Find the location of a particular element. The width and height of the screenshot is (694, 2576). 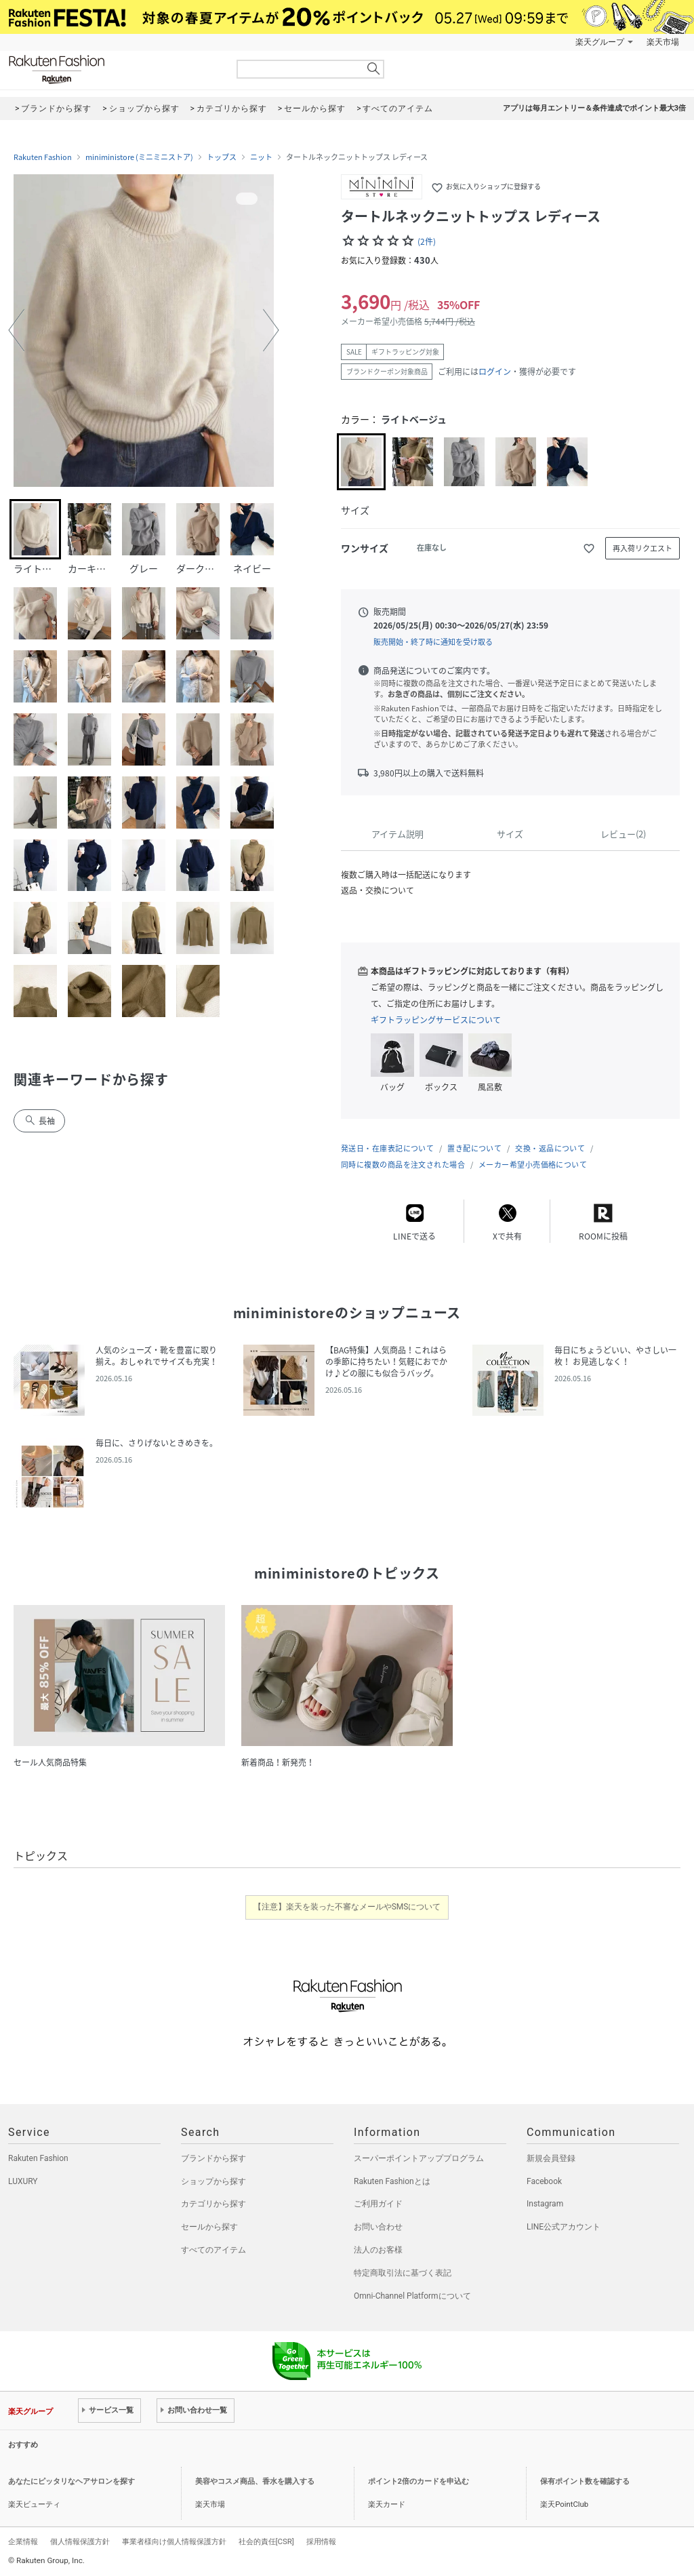

楽天グループ is located at coordinates (599, 42).